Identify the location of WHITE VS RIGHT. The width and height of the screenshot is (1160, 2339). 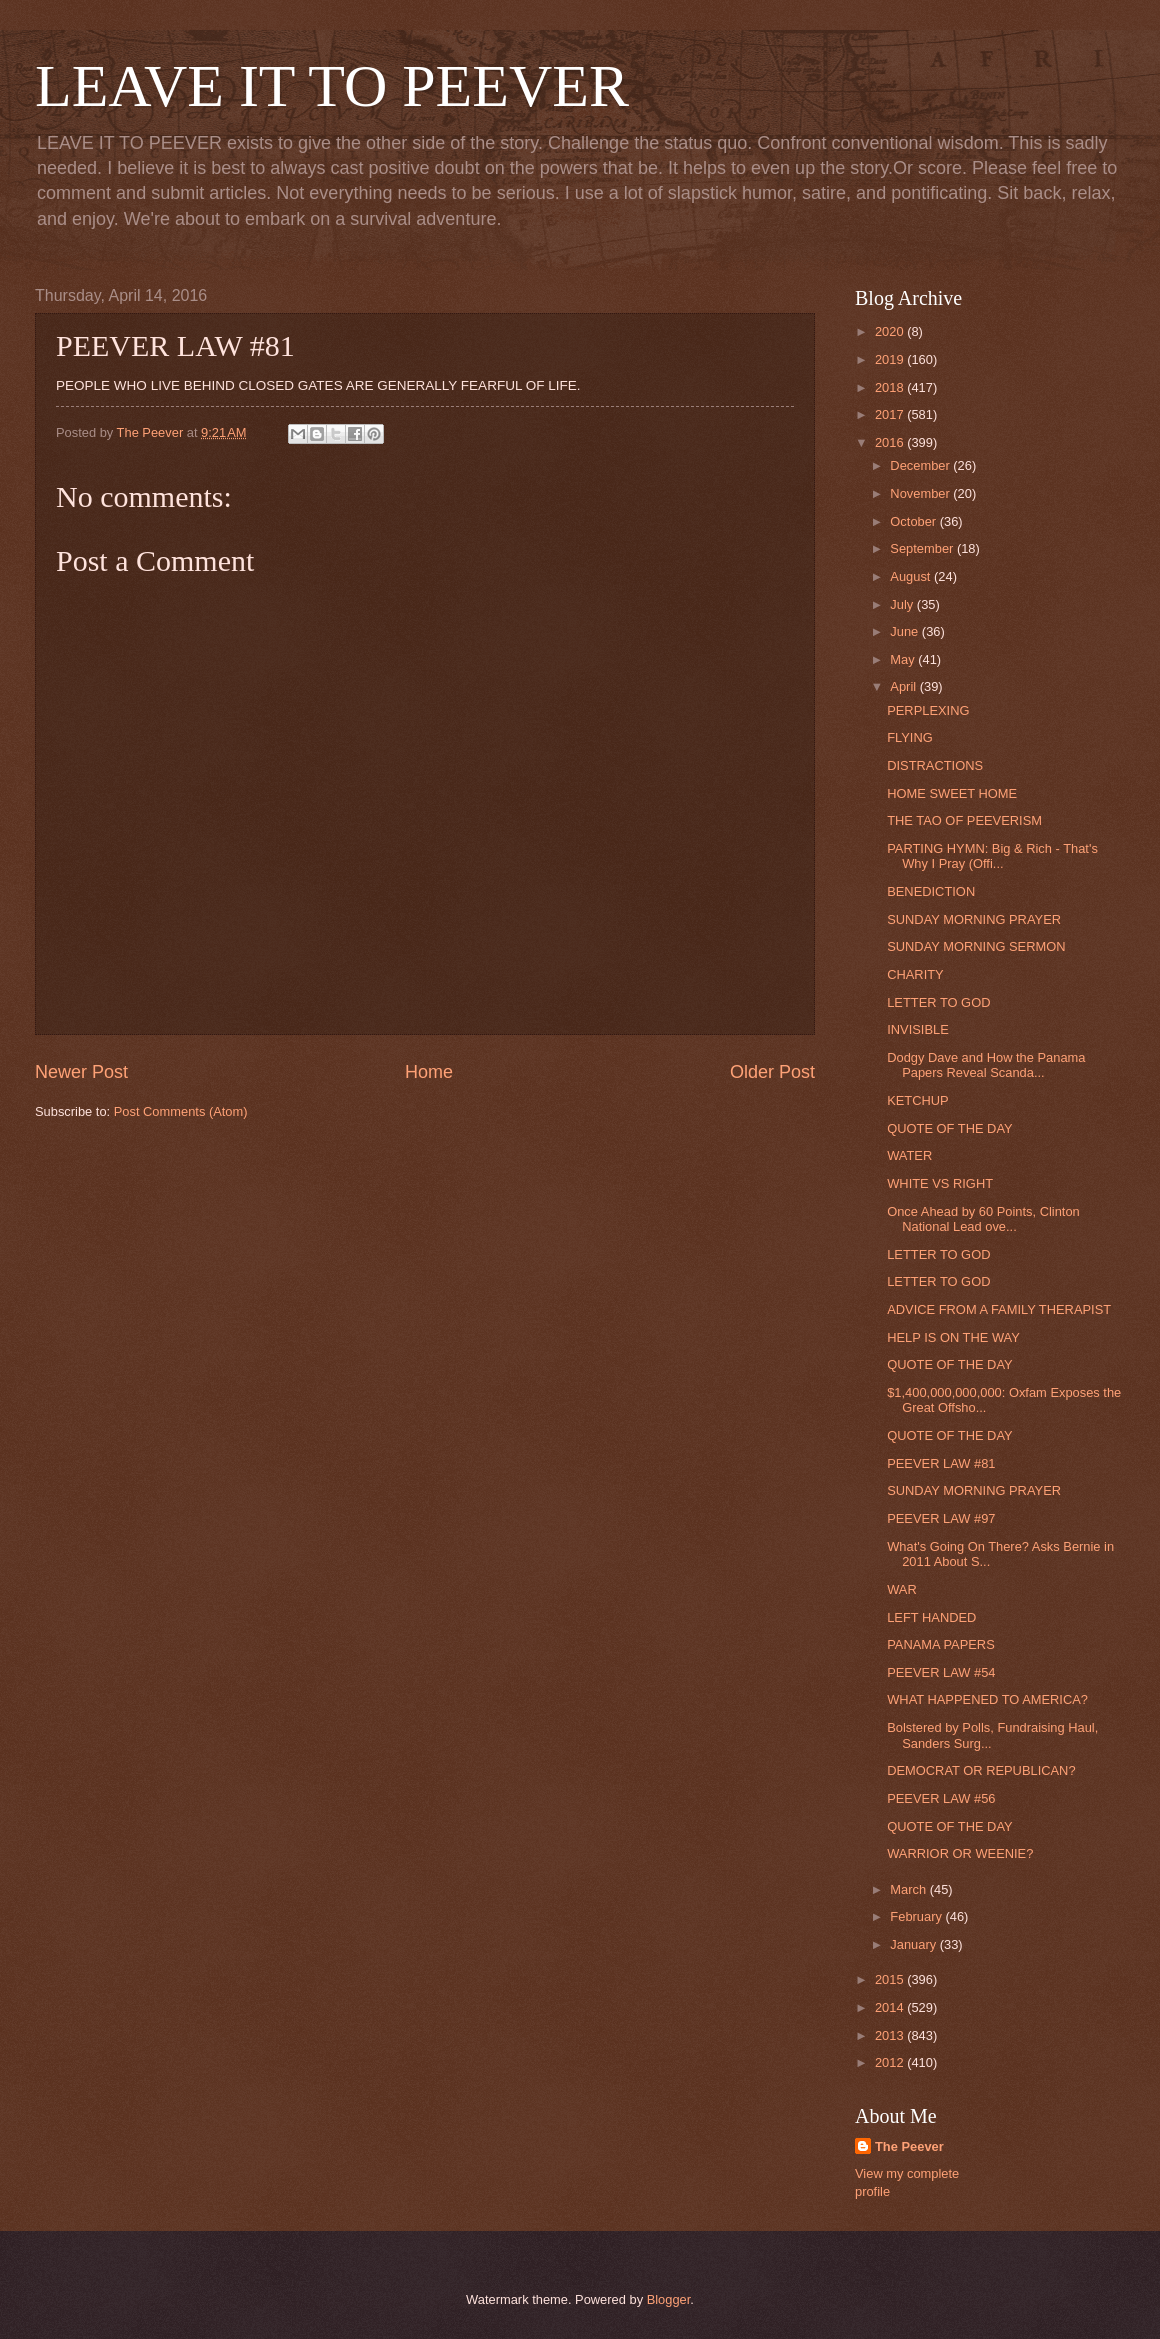
(940, 1183).